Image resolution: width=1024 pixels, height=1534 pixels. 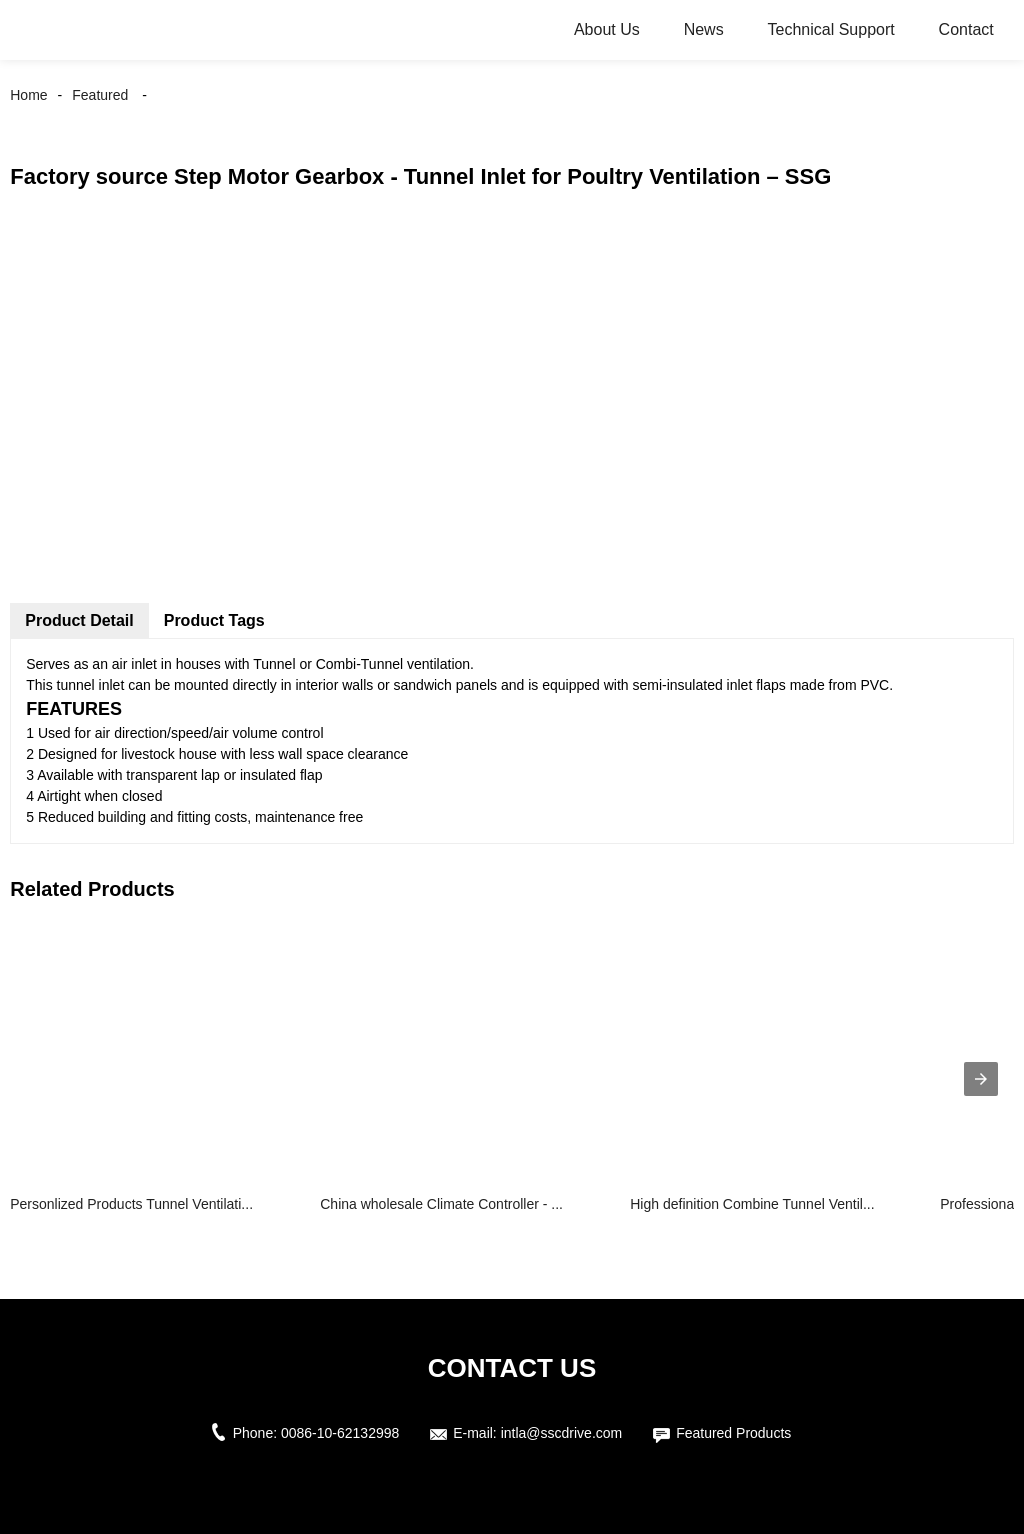 What do you see at coordinates (79, 620) in the screenshot?
I see `Product Detail [tab]` at bounding box center [79, 620].